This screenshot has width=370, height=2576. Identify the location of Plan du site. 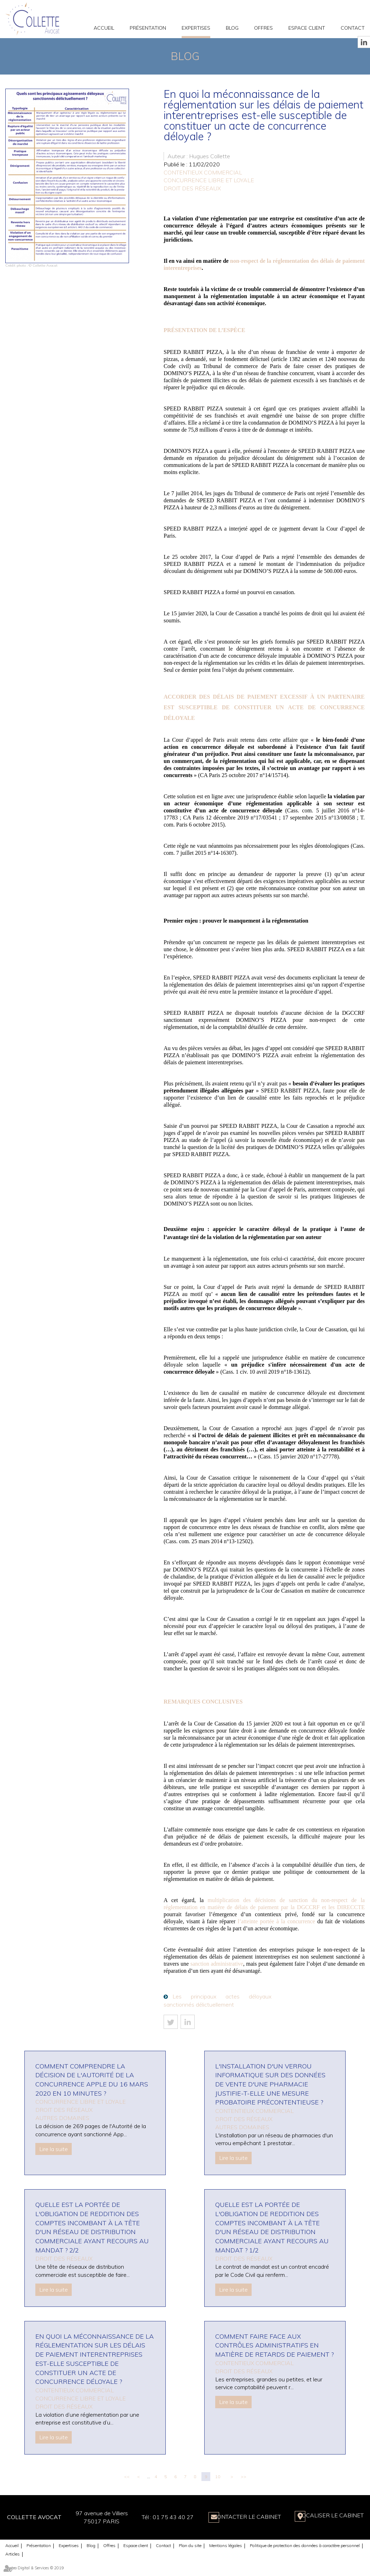
(190, 2545).